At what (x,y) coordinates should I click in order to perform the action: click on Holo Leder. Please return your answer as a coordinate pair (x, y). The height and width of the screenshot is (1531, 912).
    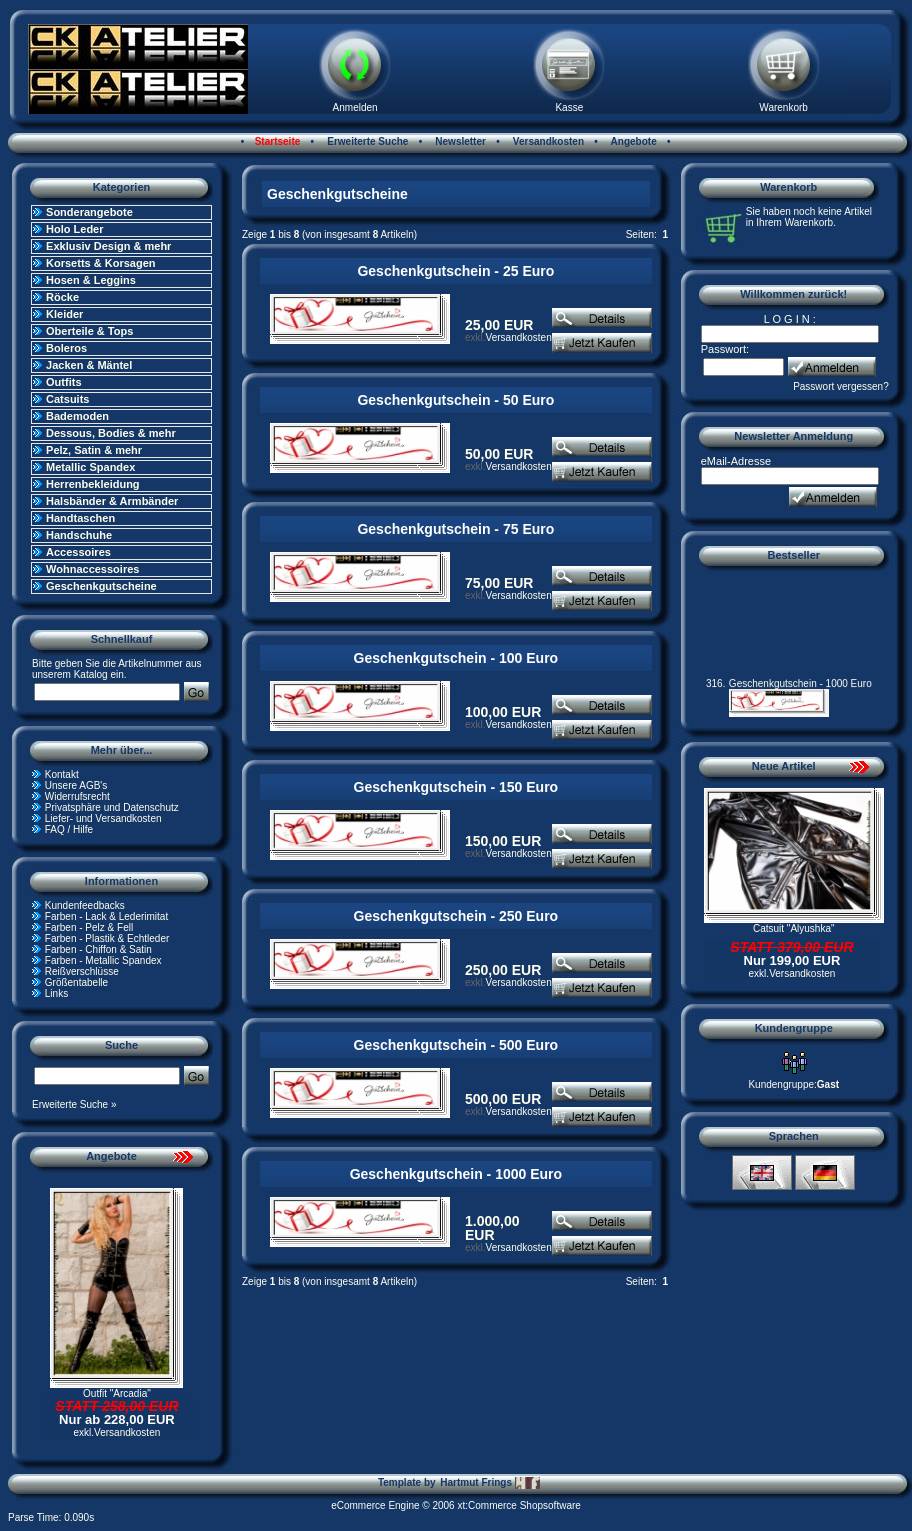
    Looking at the image, I should click on (74, 229).